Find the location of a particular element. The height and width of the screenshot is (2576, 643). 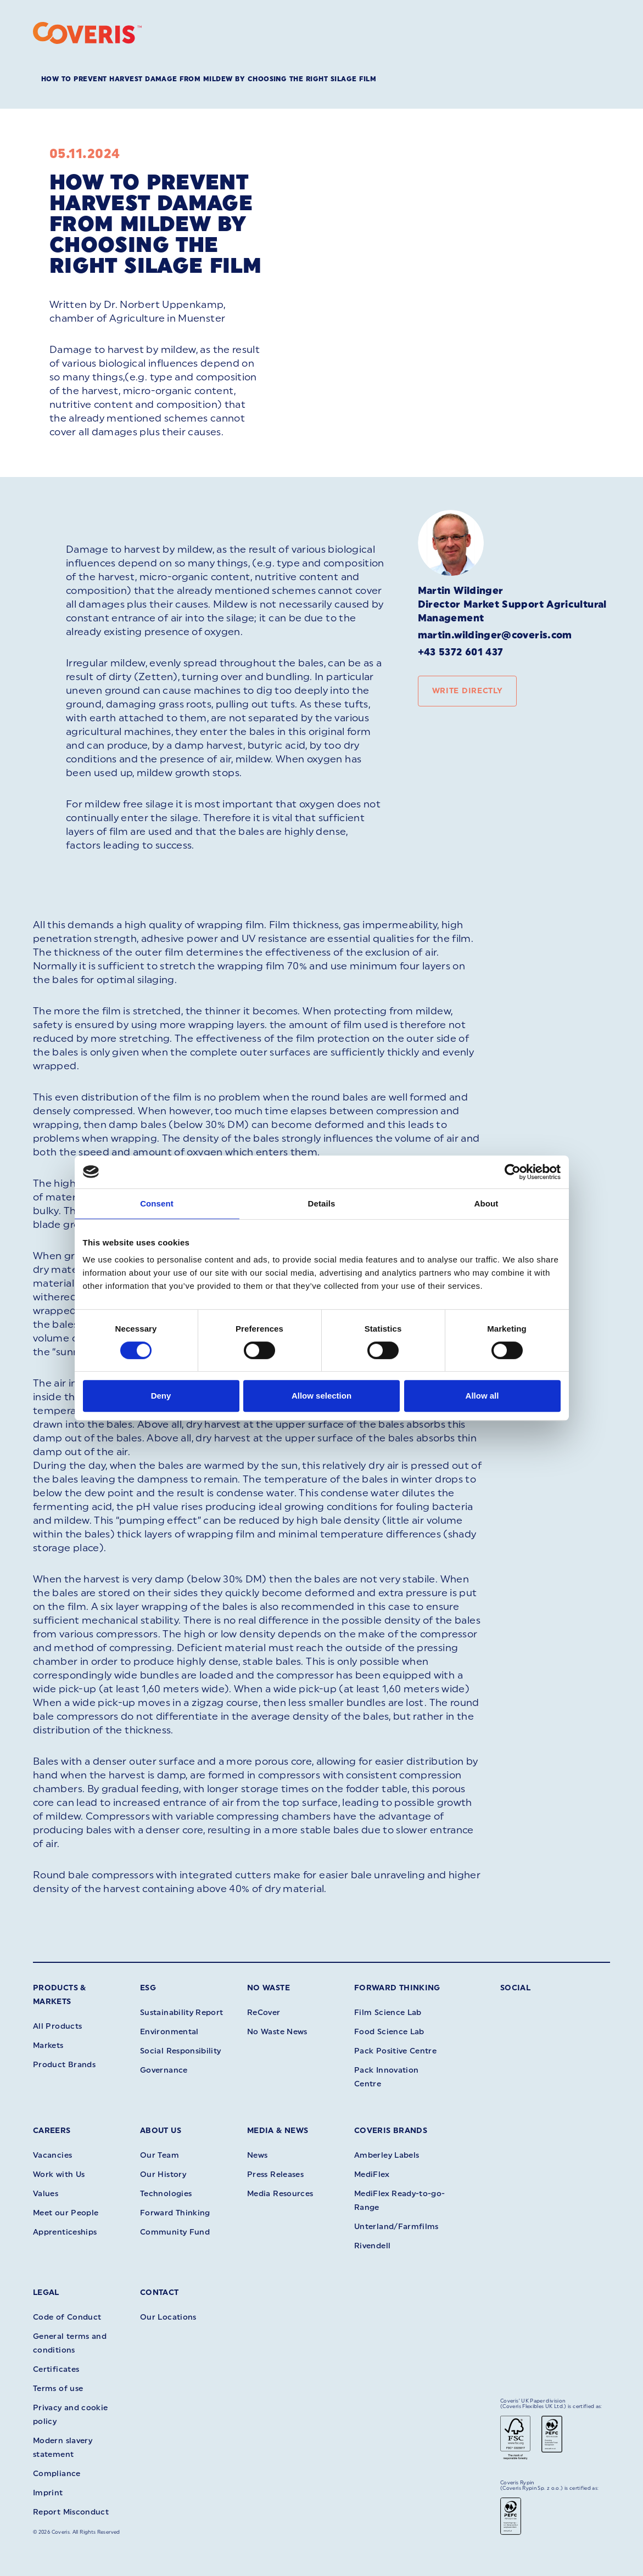

Press Releases is located at coordinates (275, 2174).